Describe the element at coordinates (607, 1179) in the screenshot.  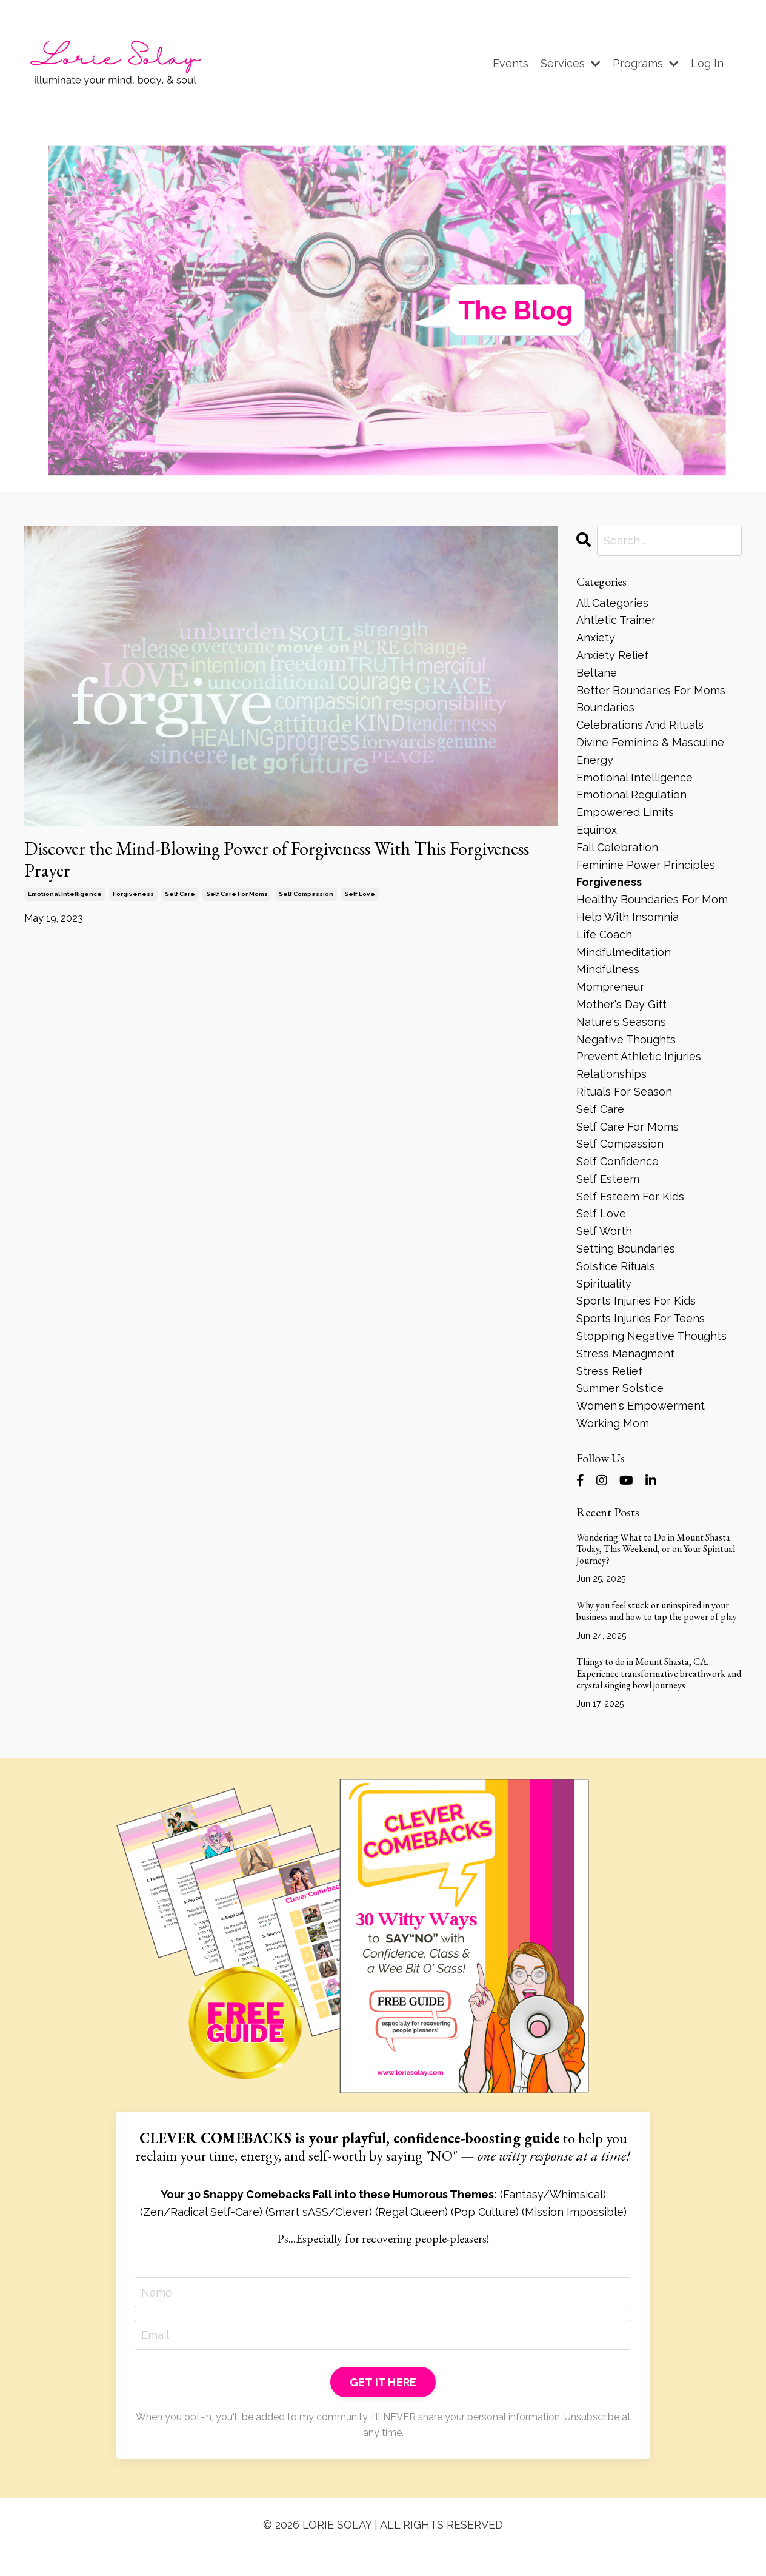
I see `self esteem` at that location.